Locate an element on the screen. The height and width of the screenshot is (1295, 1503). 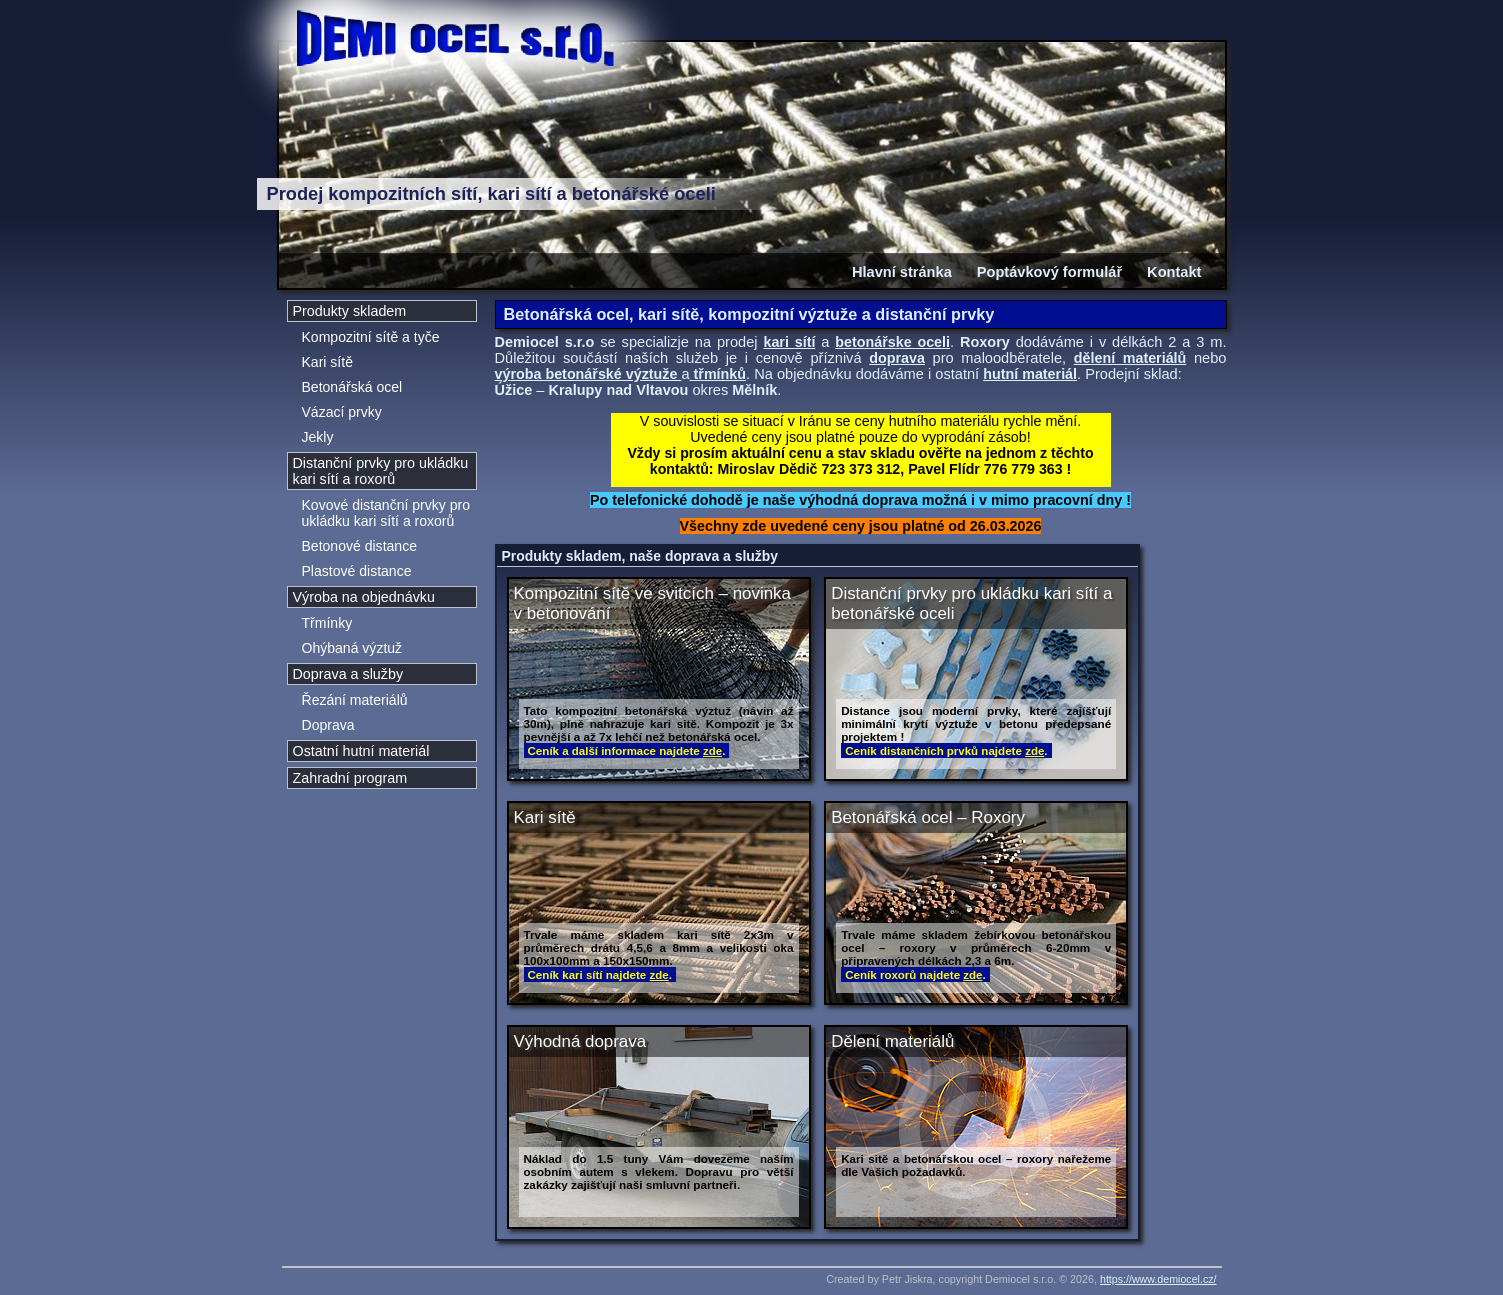
Betonové distance is located at coordinates (359, 546).